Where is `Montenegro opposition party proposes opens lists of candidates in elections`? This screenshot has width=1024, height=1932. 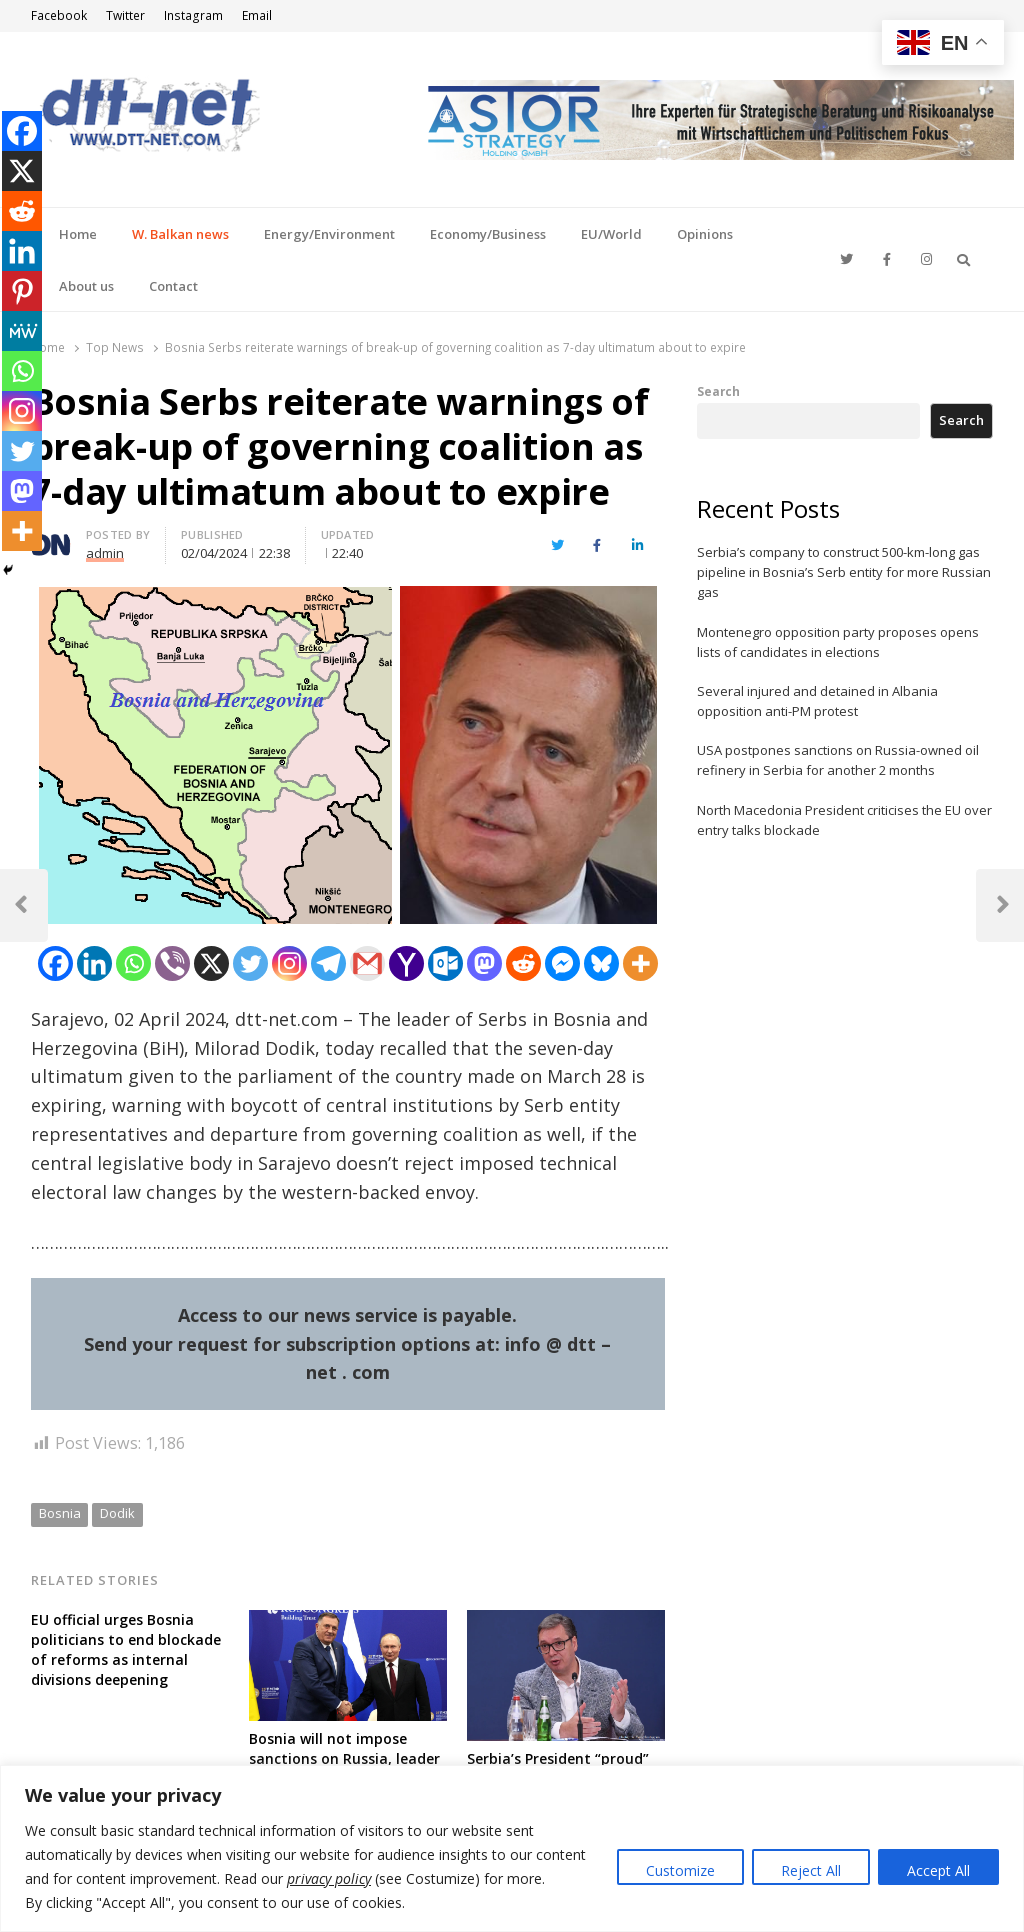 Montenegro opposition party proposes opens lists of candidates in elections is located at coordinates (838, 642).